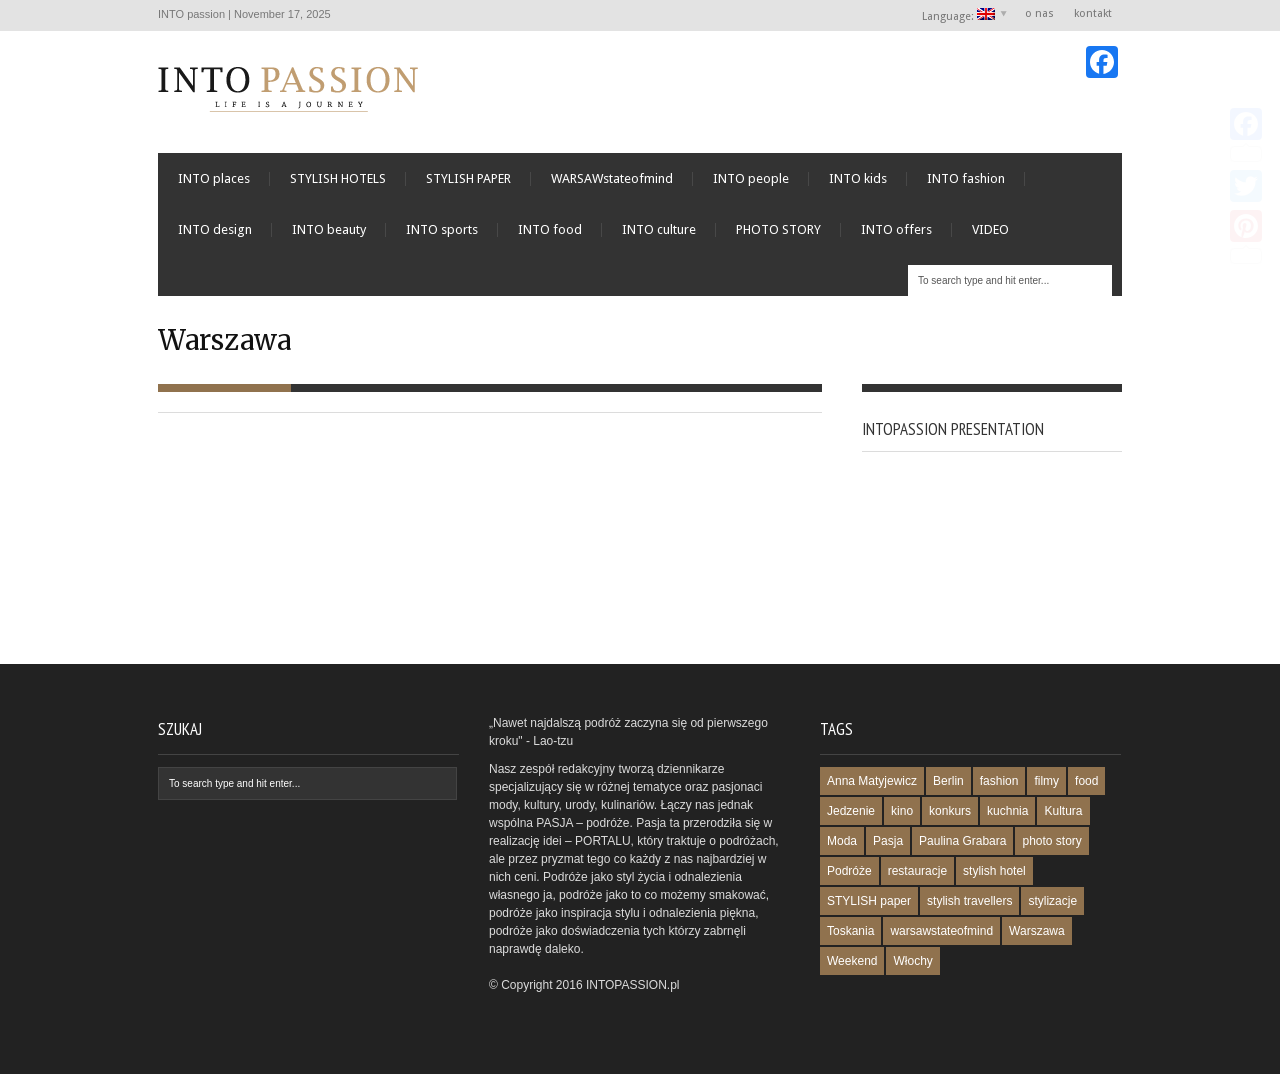  I want to click on Pasja, so click(888, 841).